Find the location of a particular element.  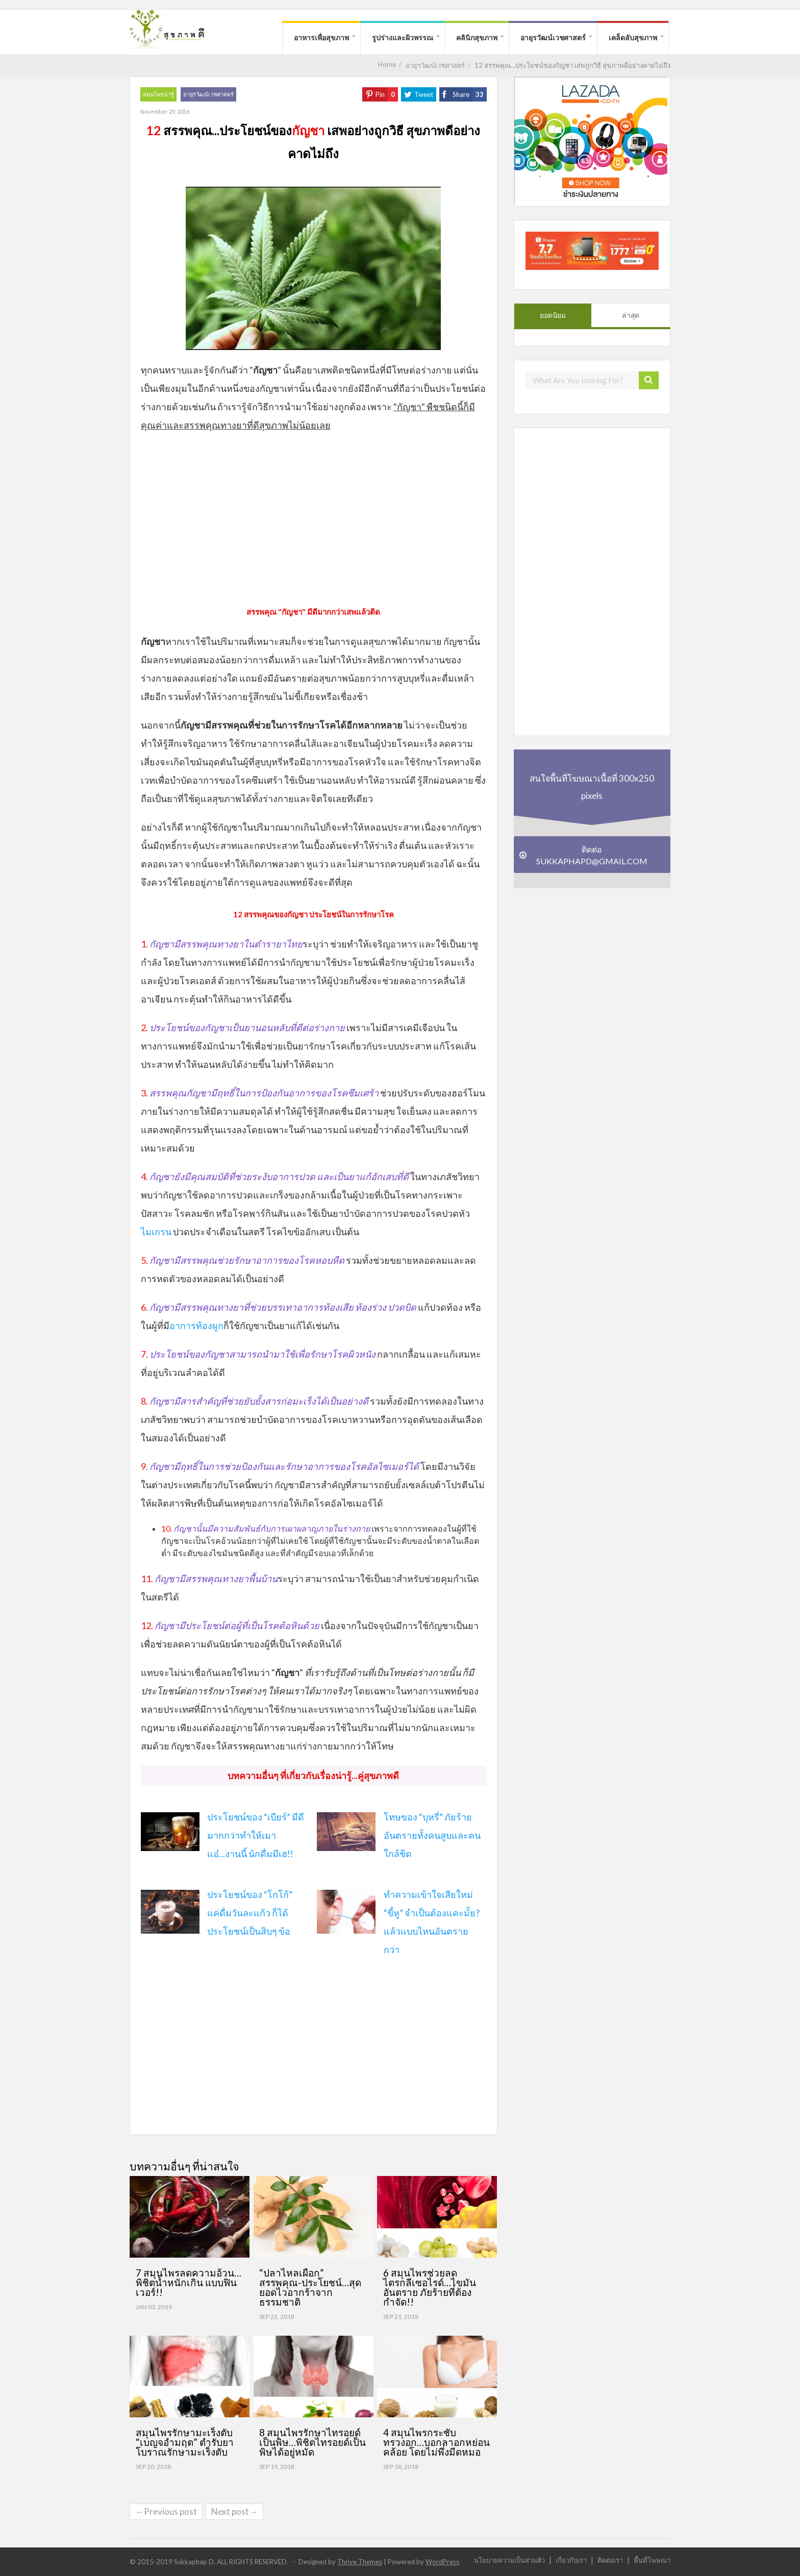

โทษของ “บุหรี่” ภัยร้าย อันตรายทั้งคนสูบและคนใกล้ชิด is located at coordinates (432, 1835).